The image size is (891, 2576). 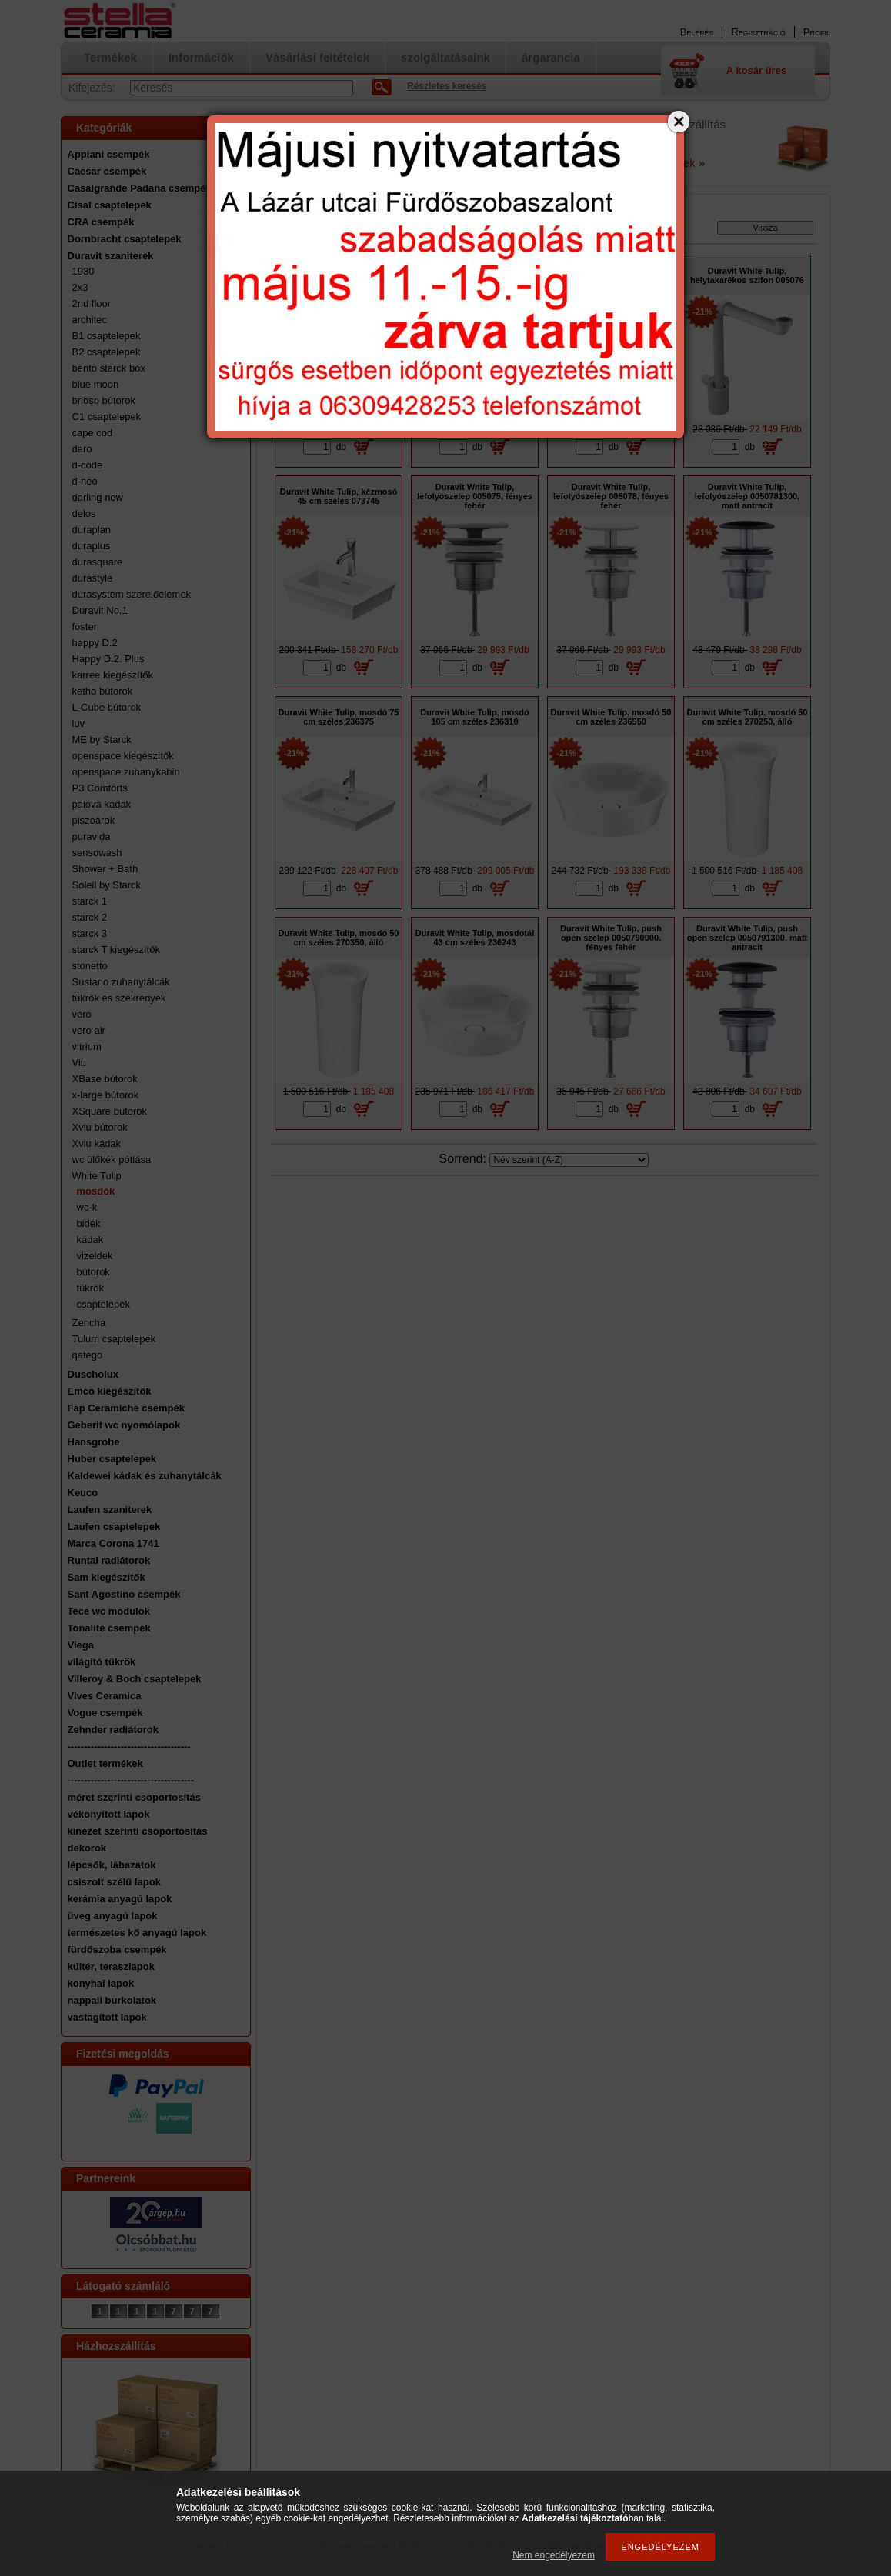 I want to click on mosdók, so click(x=96, y=1191).